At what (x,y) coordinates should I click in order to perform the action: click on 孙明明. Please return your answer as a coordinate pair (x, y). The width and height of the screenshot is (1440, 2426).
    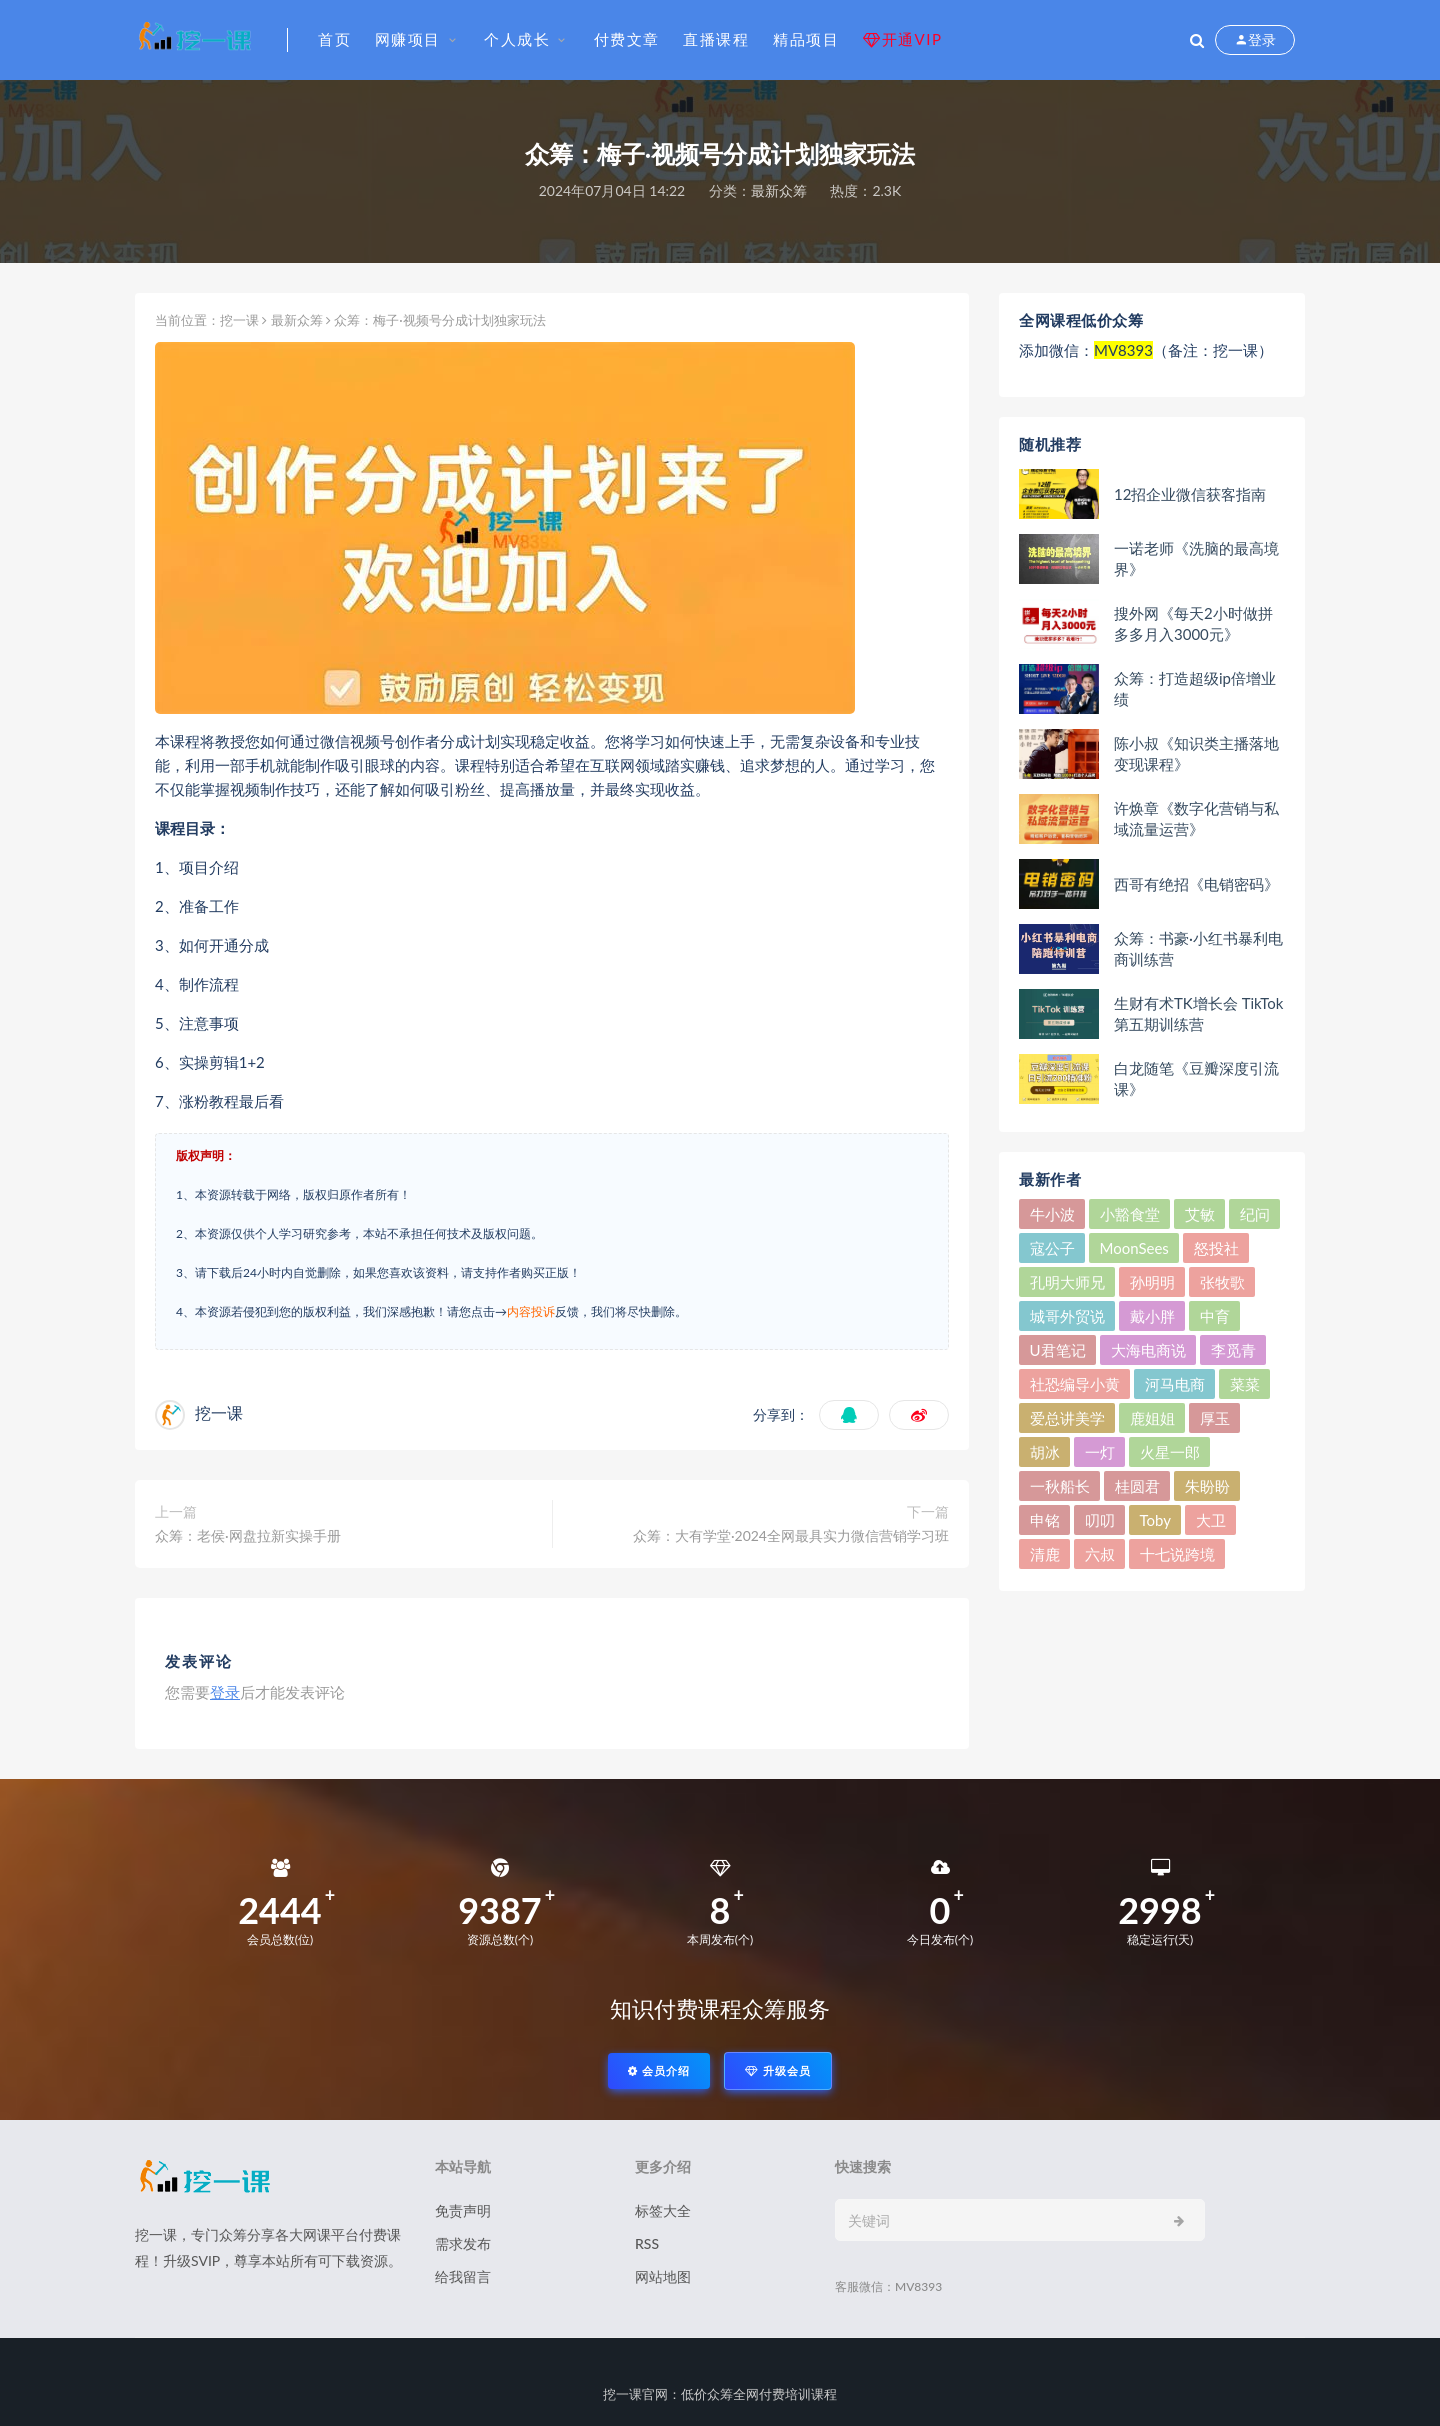
    Looking at the image, I should click on (1152, 1282).